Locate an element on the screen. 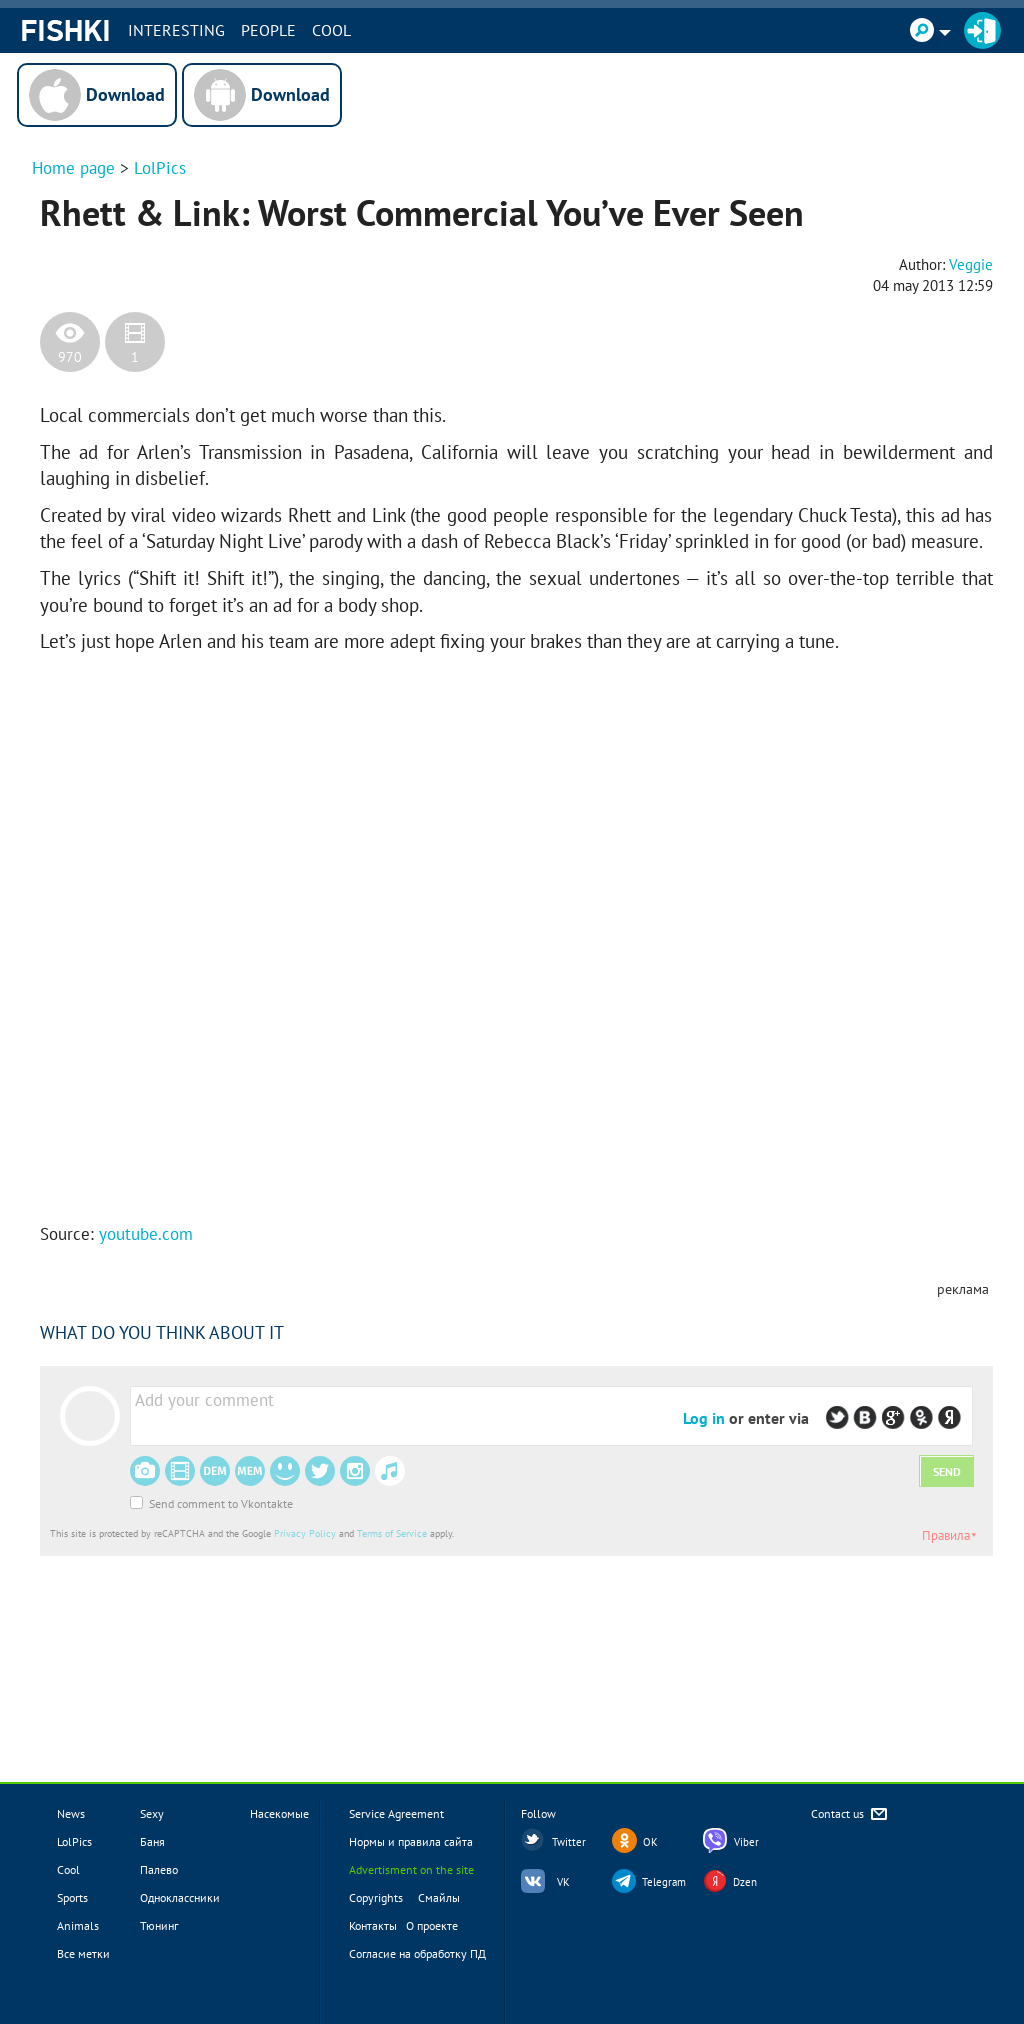 The width and height of the screenshot is (1024, 2024). Log in is located at coordinates (704, 1418).